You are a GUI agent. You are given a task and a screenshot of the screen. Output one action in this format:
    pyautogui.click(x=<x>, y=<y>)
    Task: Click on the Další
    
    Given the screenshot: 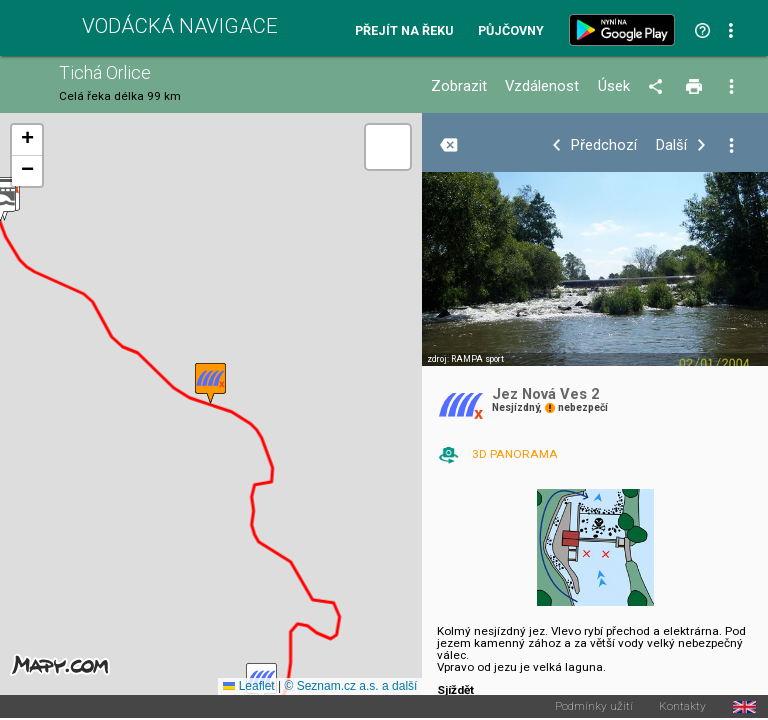 What is the action you would take?
    pyautogui.click(x=671, y=145)
    